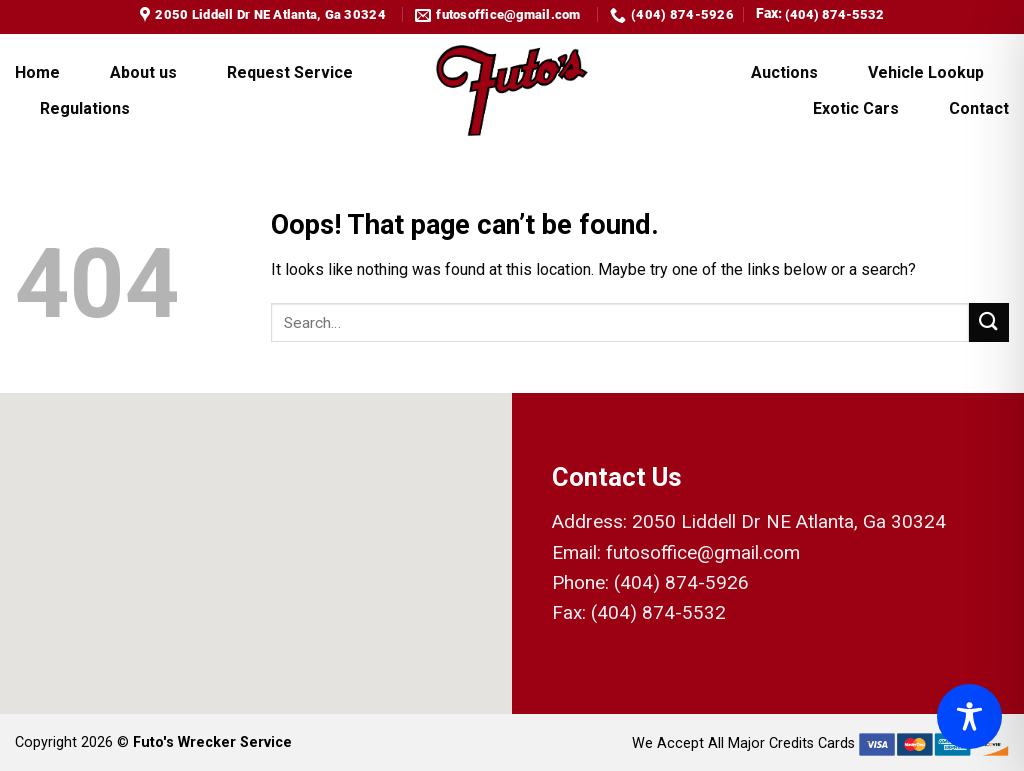 The width and height of the screenshot is (1024, 771). What do you see at coordinates (784, 72) in the screenshot?
I see `Auctions` at bounding box center [784, 72].